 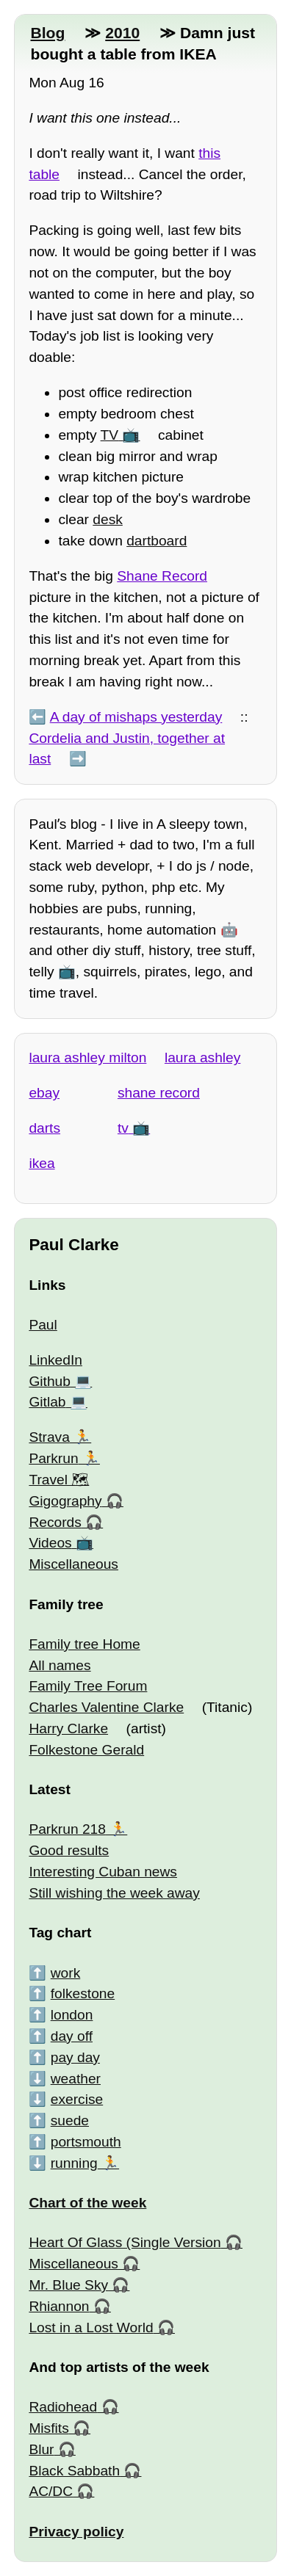 What do you see at coordinates (44, 1092) in the screenshot?
I see `ebay` at bounding box center [44, 1092].